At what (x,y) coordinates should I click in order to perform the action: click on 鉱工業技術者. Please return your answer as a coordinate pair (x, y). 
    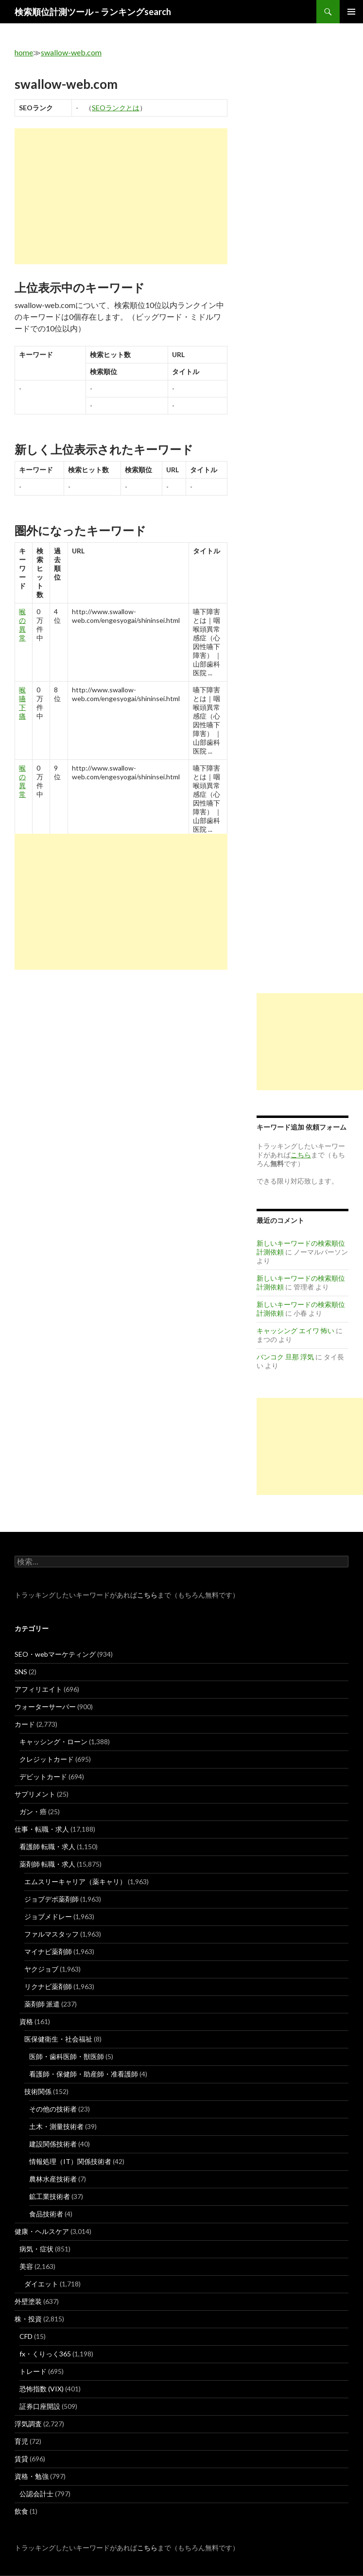
    Looking at the image, I should click on (49, 2196).